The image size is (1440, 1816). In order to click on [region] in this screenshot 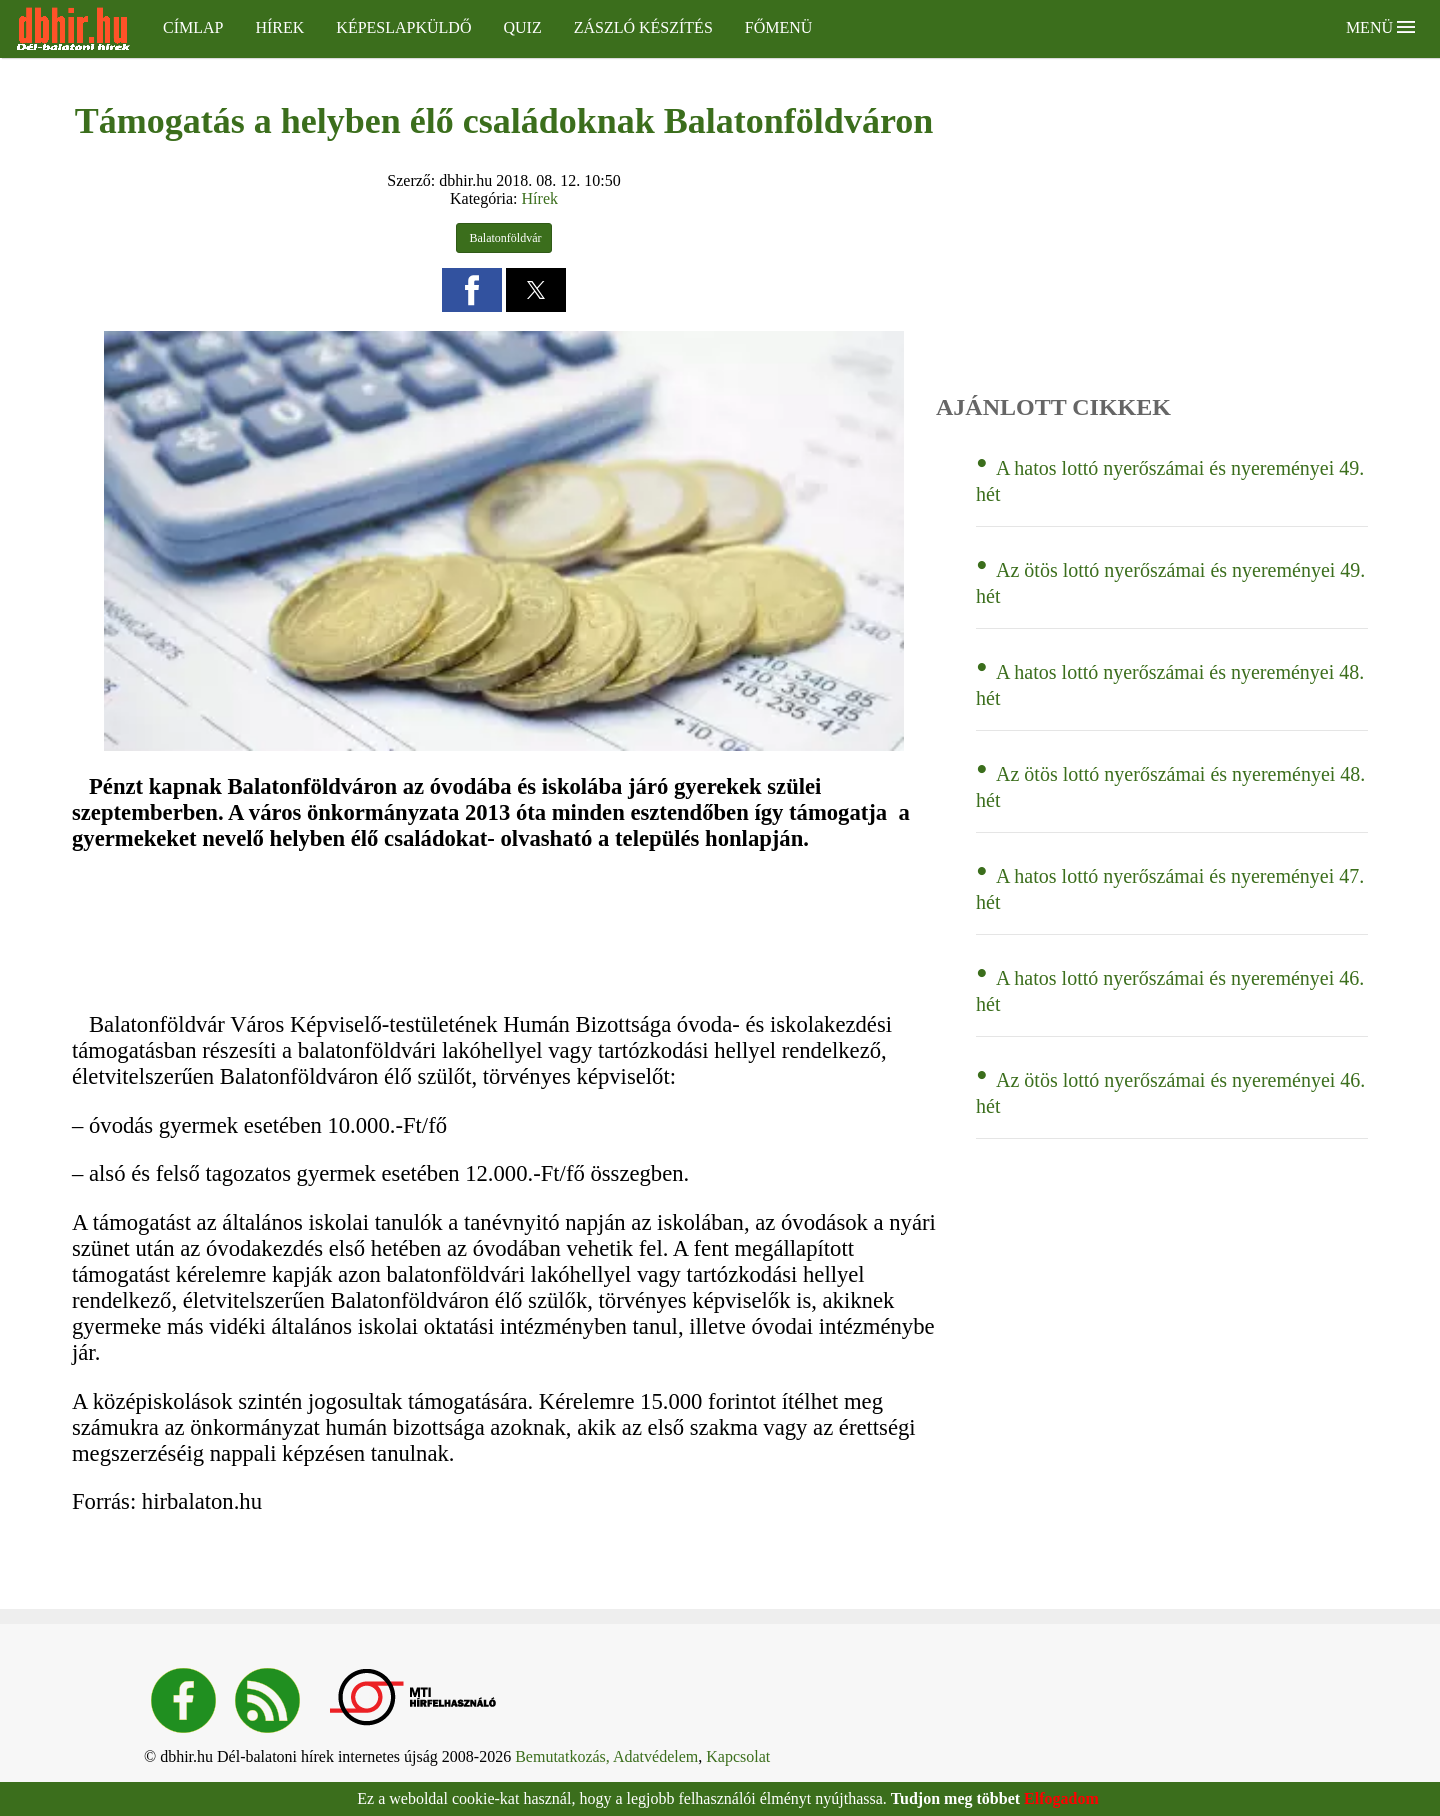, I will do `click(360, 931)`.